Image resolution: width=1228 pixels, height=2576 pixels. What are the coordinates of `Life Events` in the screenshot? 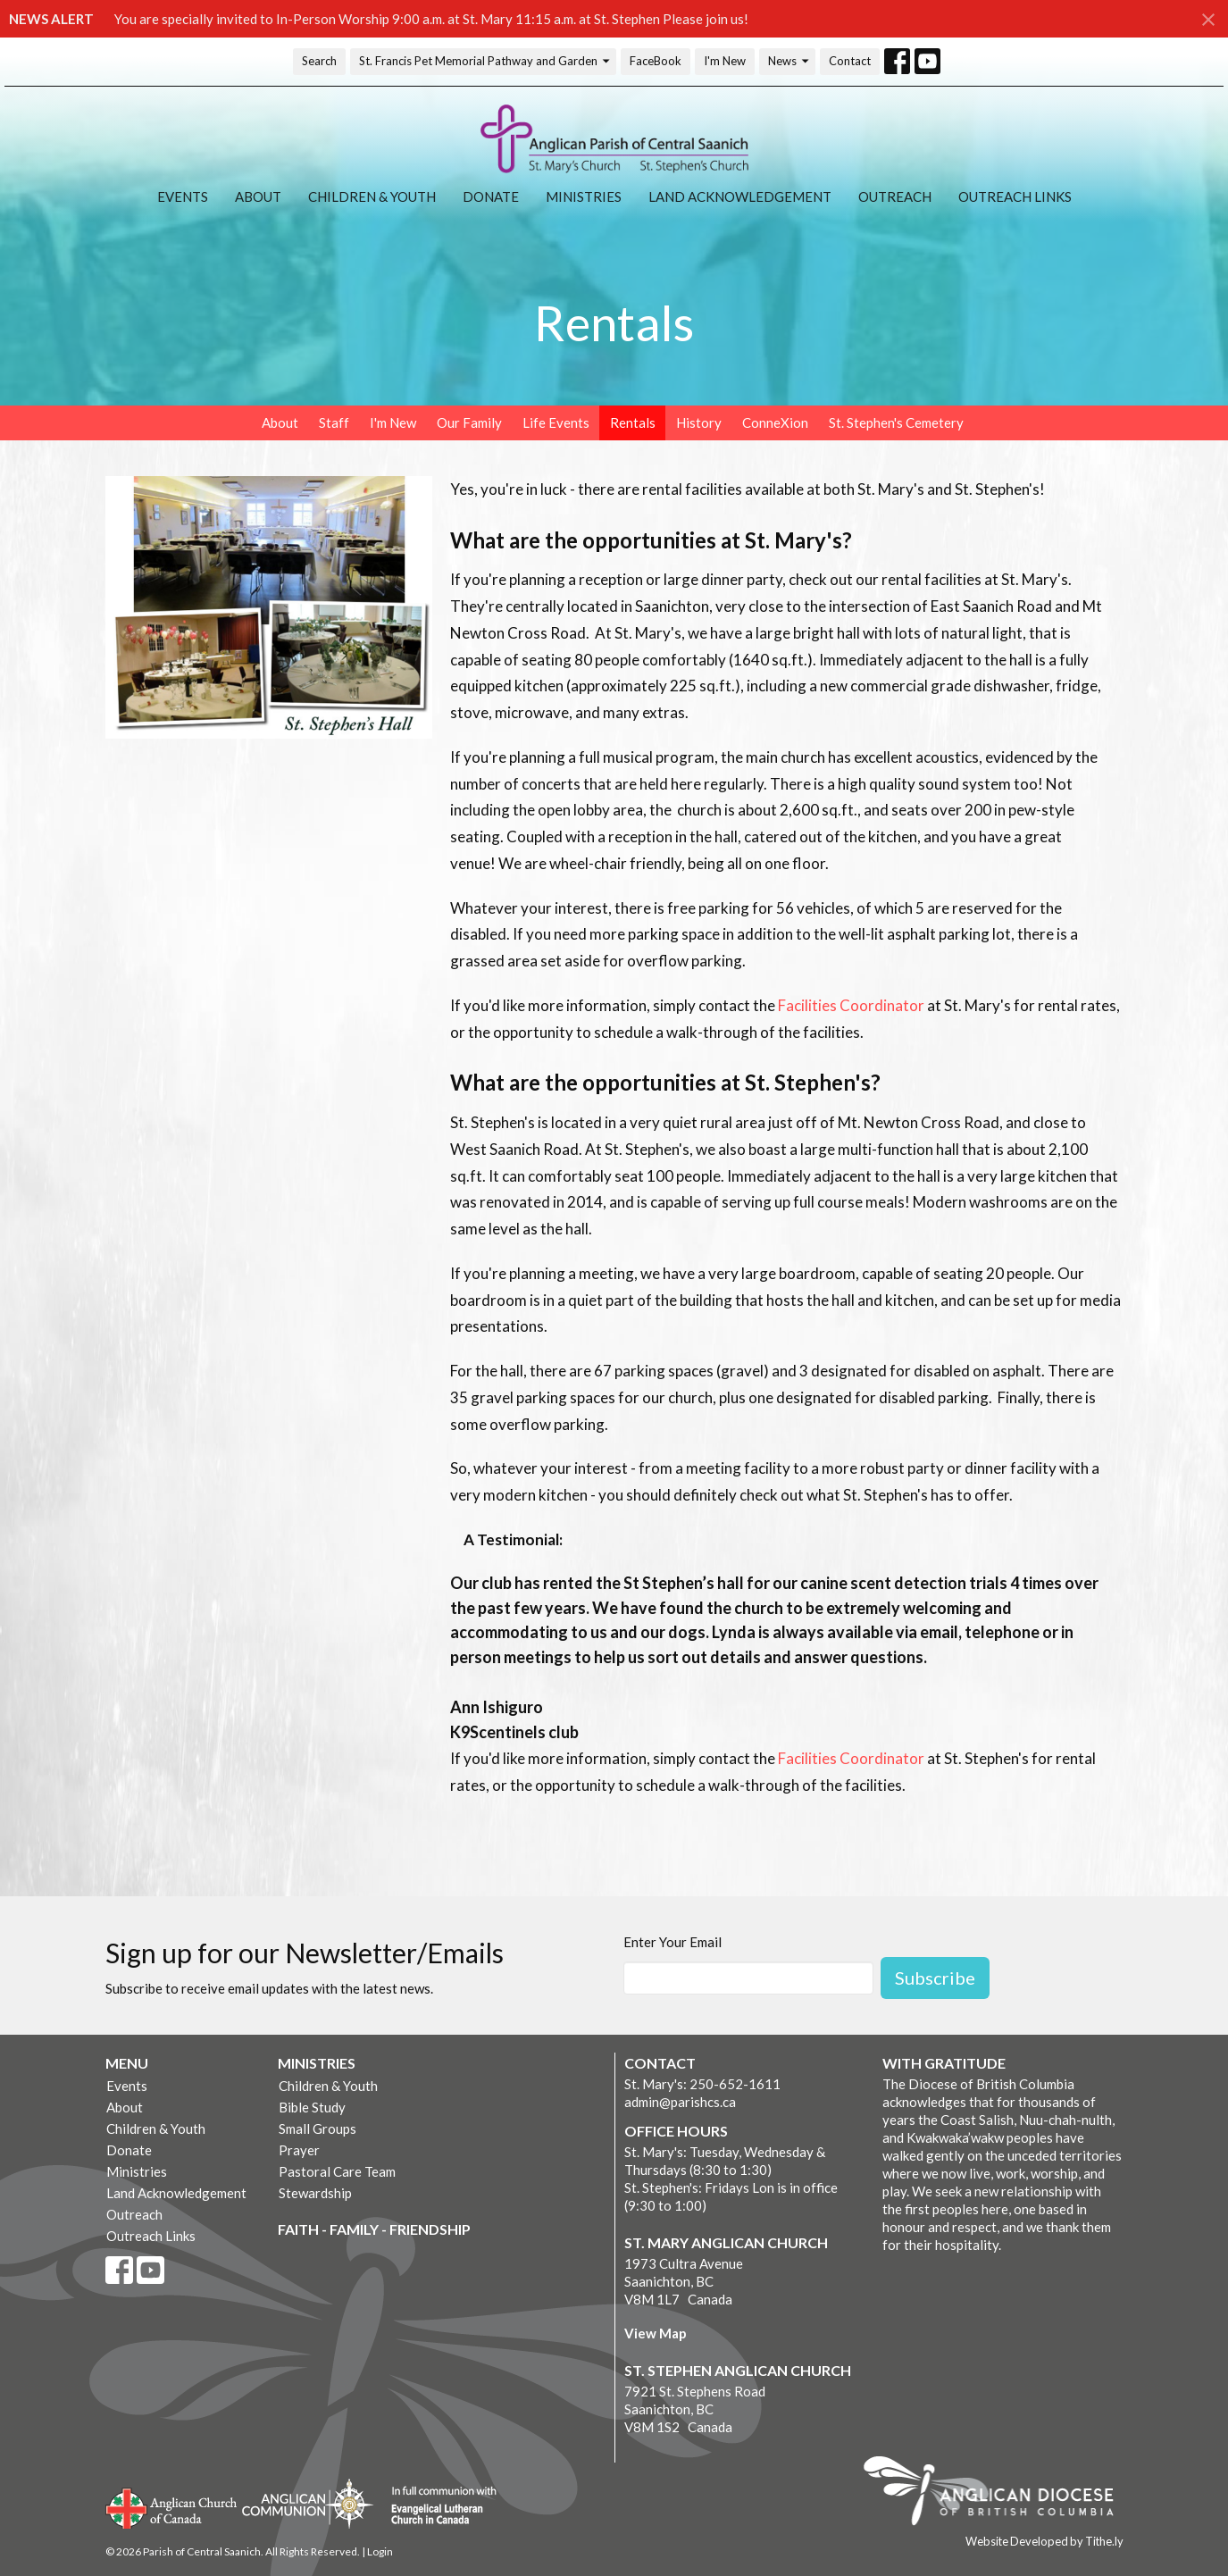 It's located at (555, 422).